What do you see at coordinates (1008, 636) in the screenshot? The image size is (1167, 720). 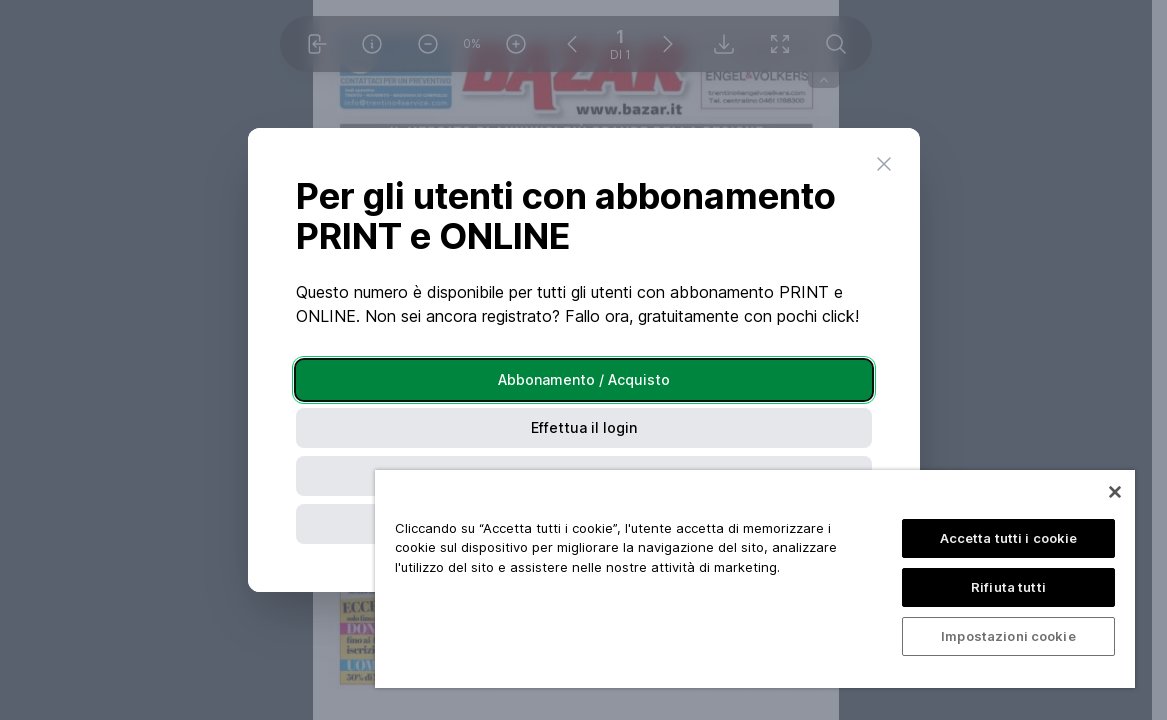 I see `Impostazioni cookie` at bounding box center [1008, 636].